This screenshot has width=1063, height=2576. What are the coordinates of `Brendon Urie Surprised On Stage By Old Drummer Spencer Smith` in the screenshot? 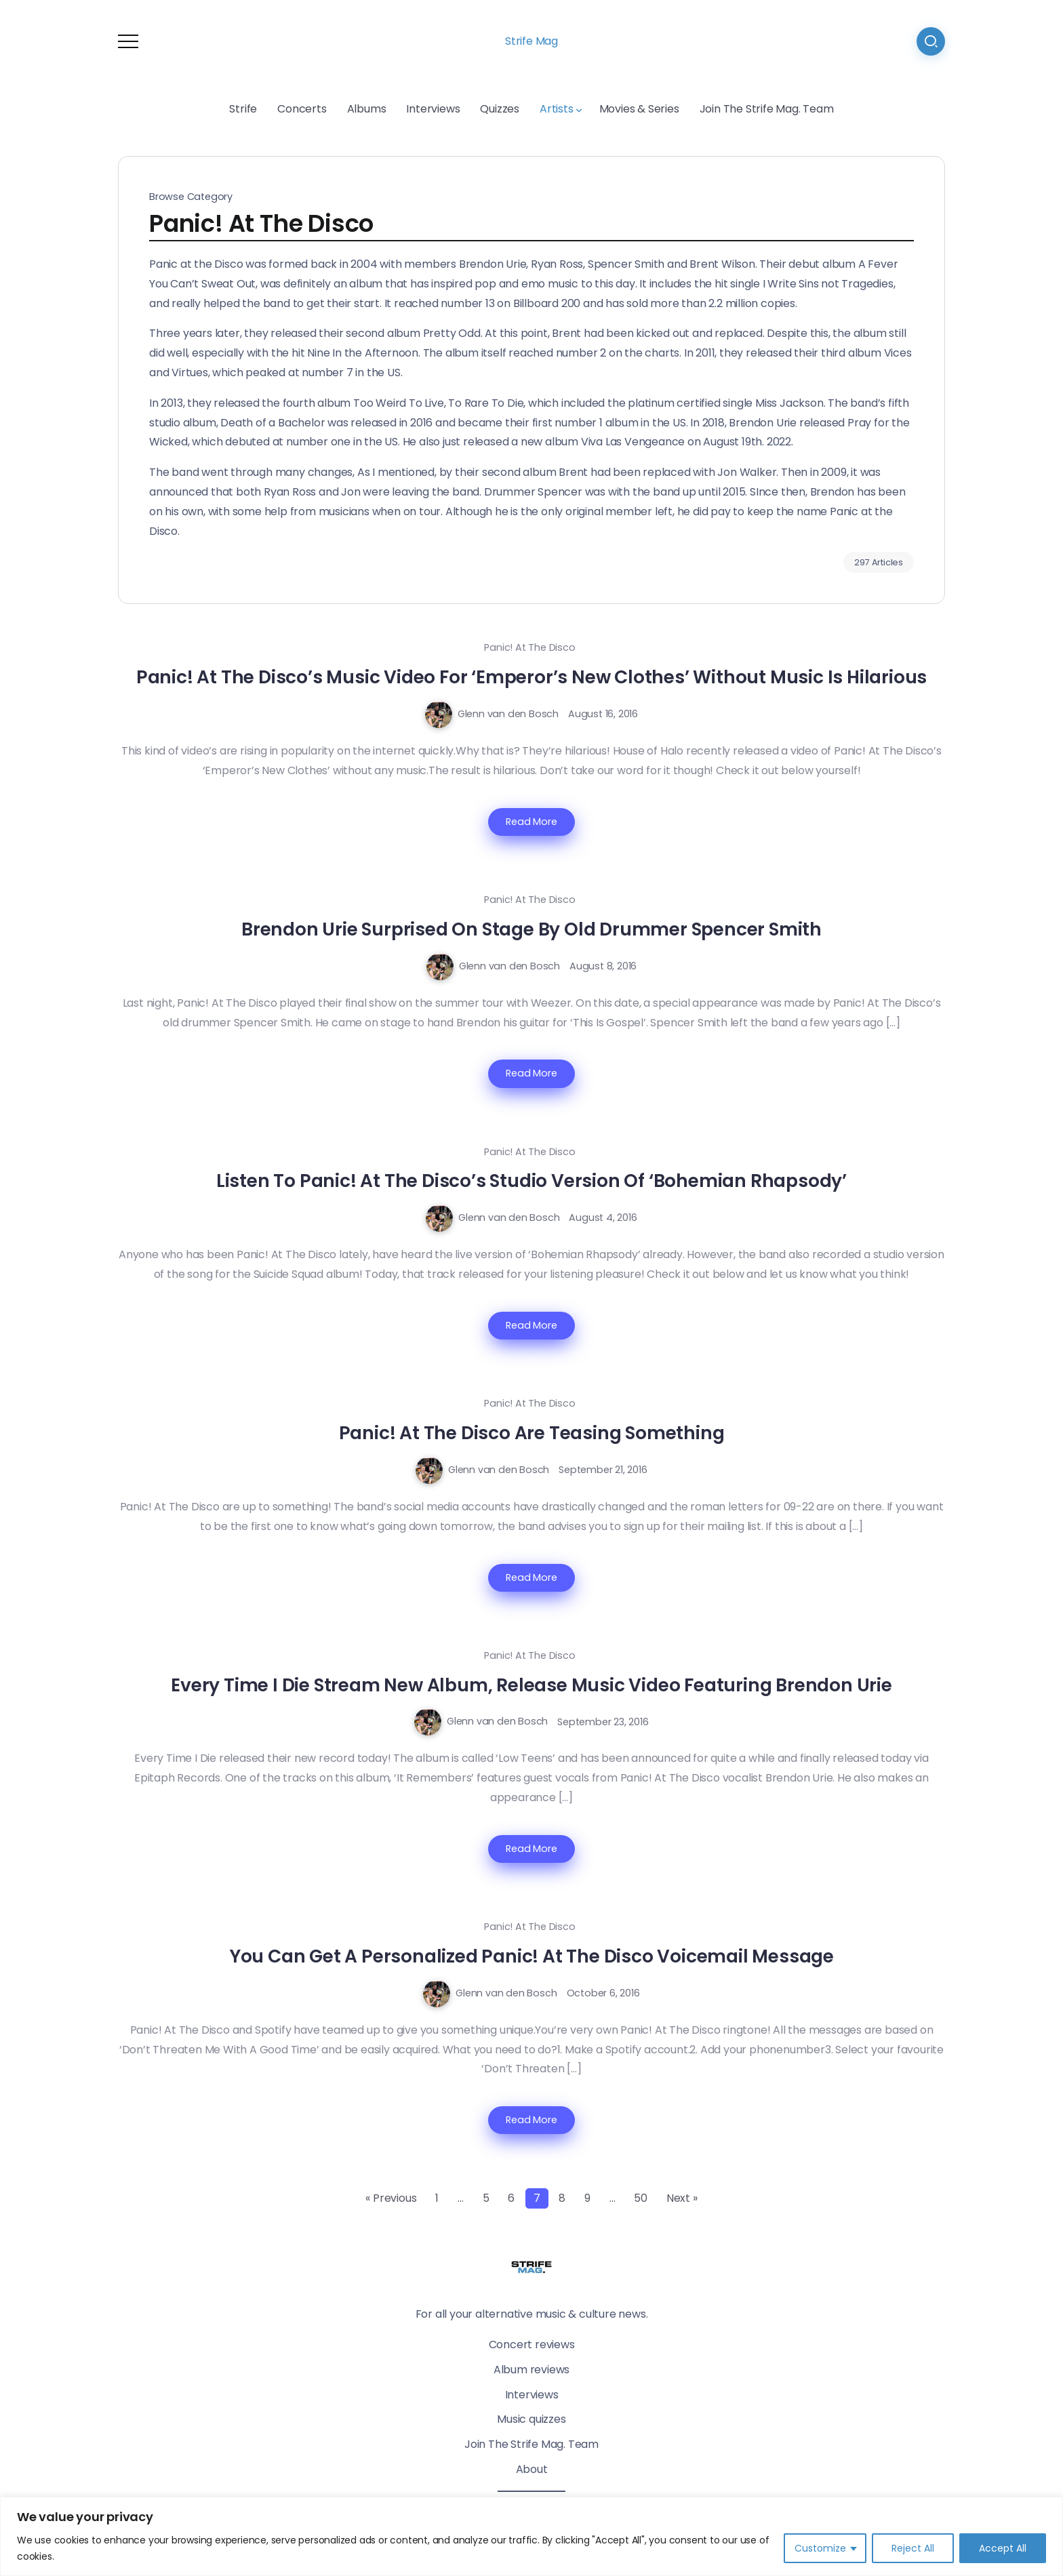 It's located at (531, 929).